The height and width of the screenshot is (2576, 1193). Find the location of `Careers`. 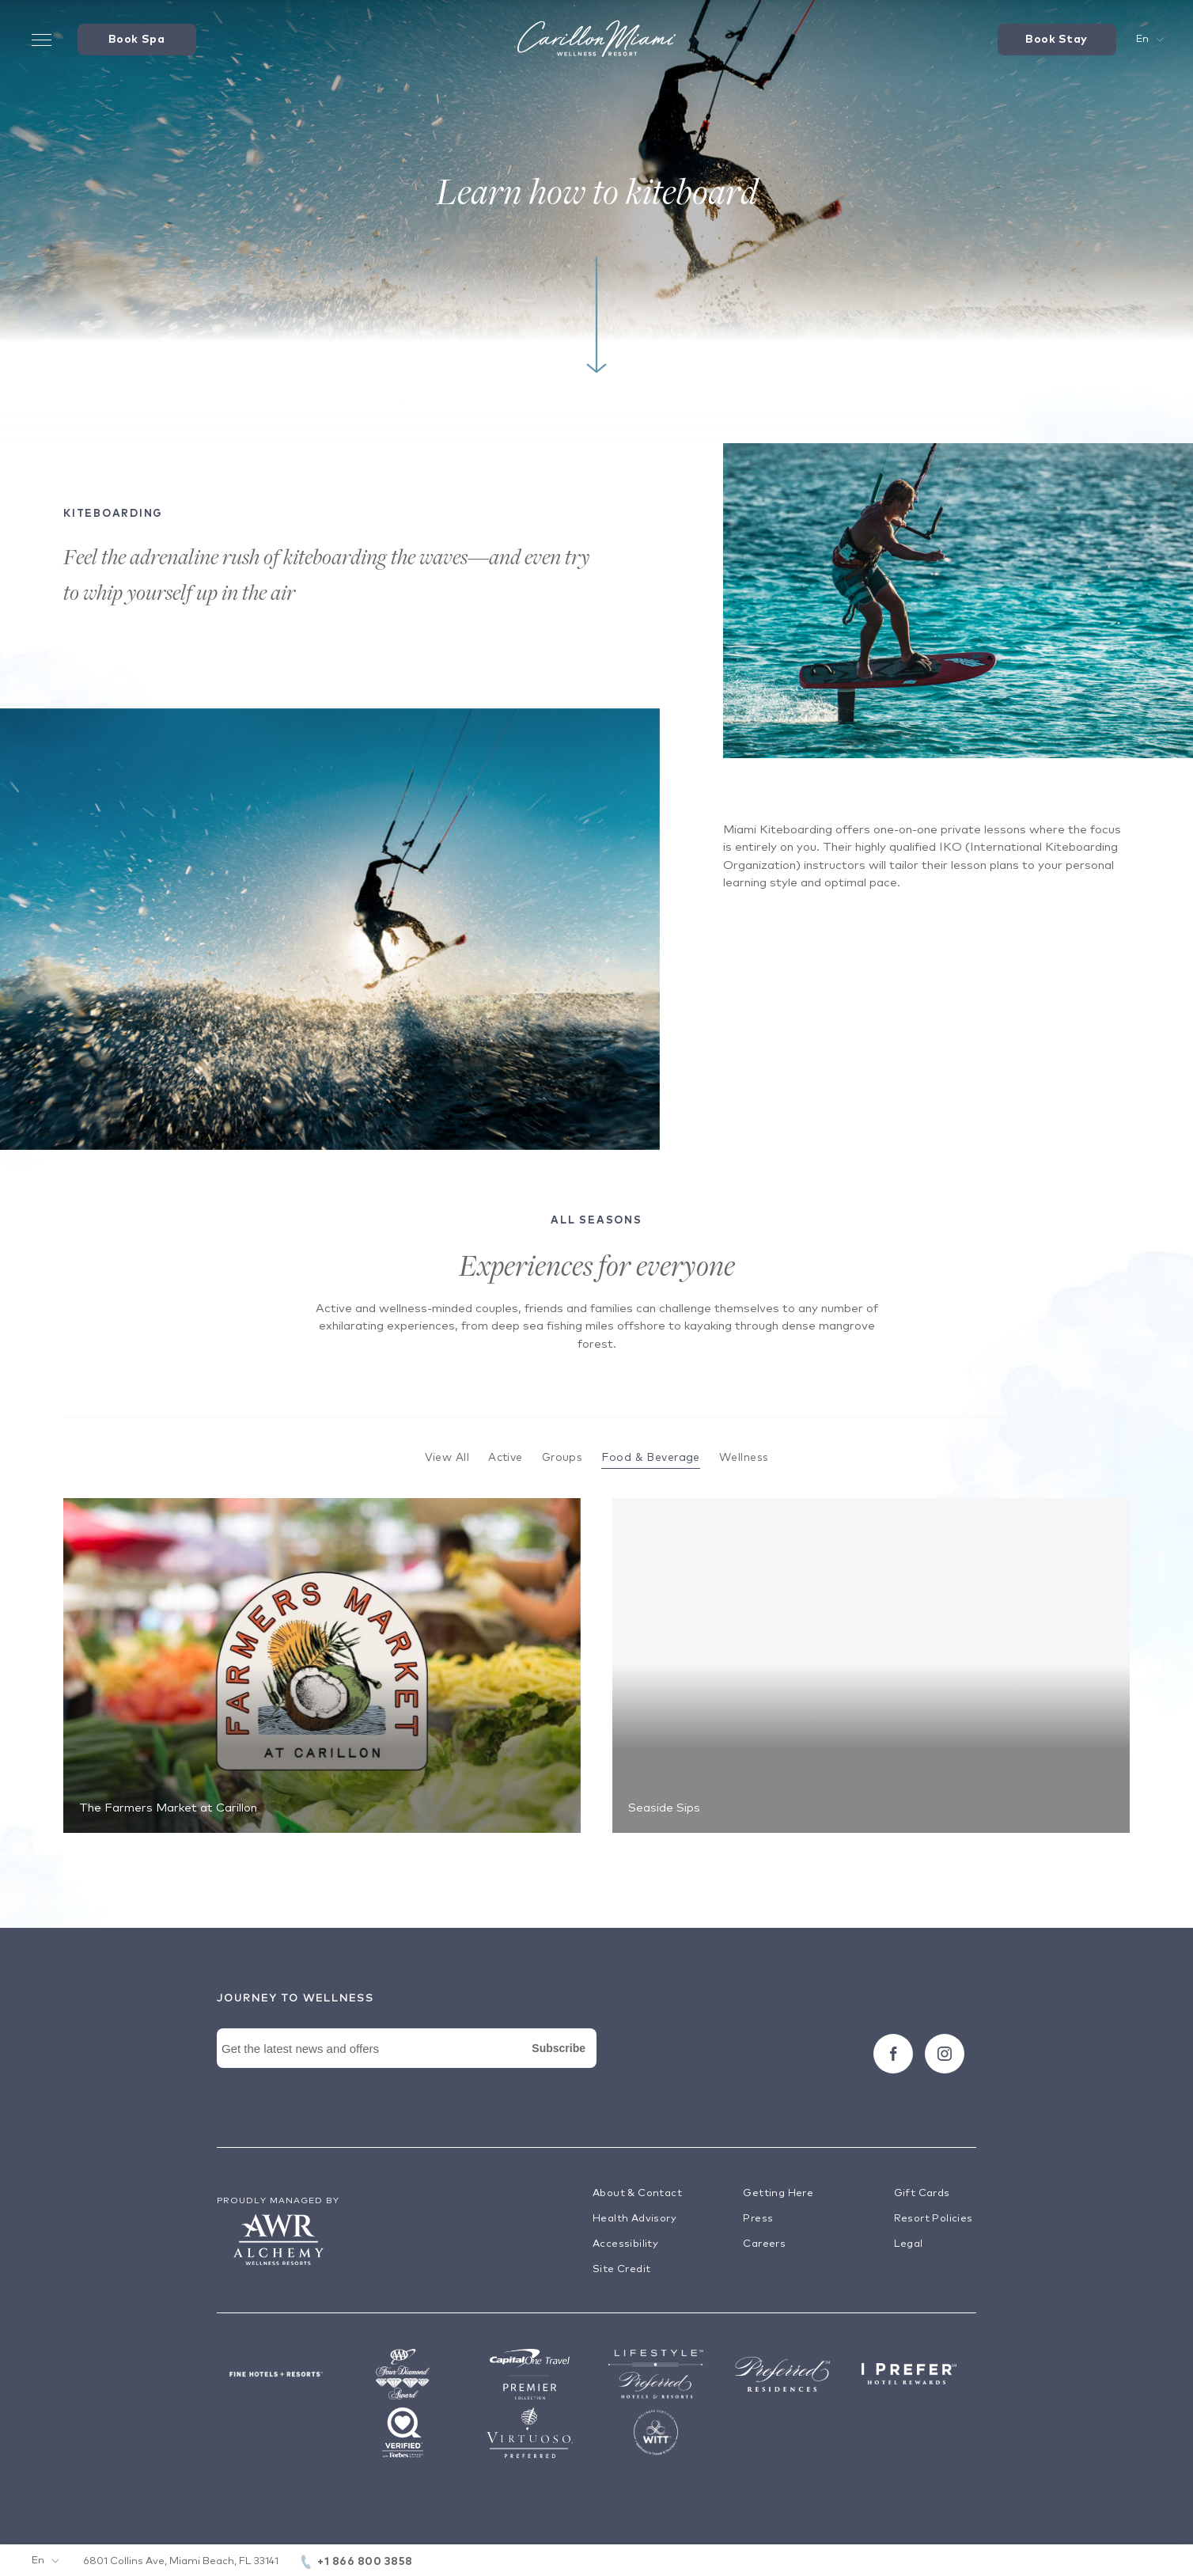

Careers is located at coordinates (764, 2244).